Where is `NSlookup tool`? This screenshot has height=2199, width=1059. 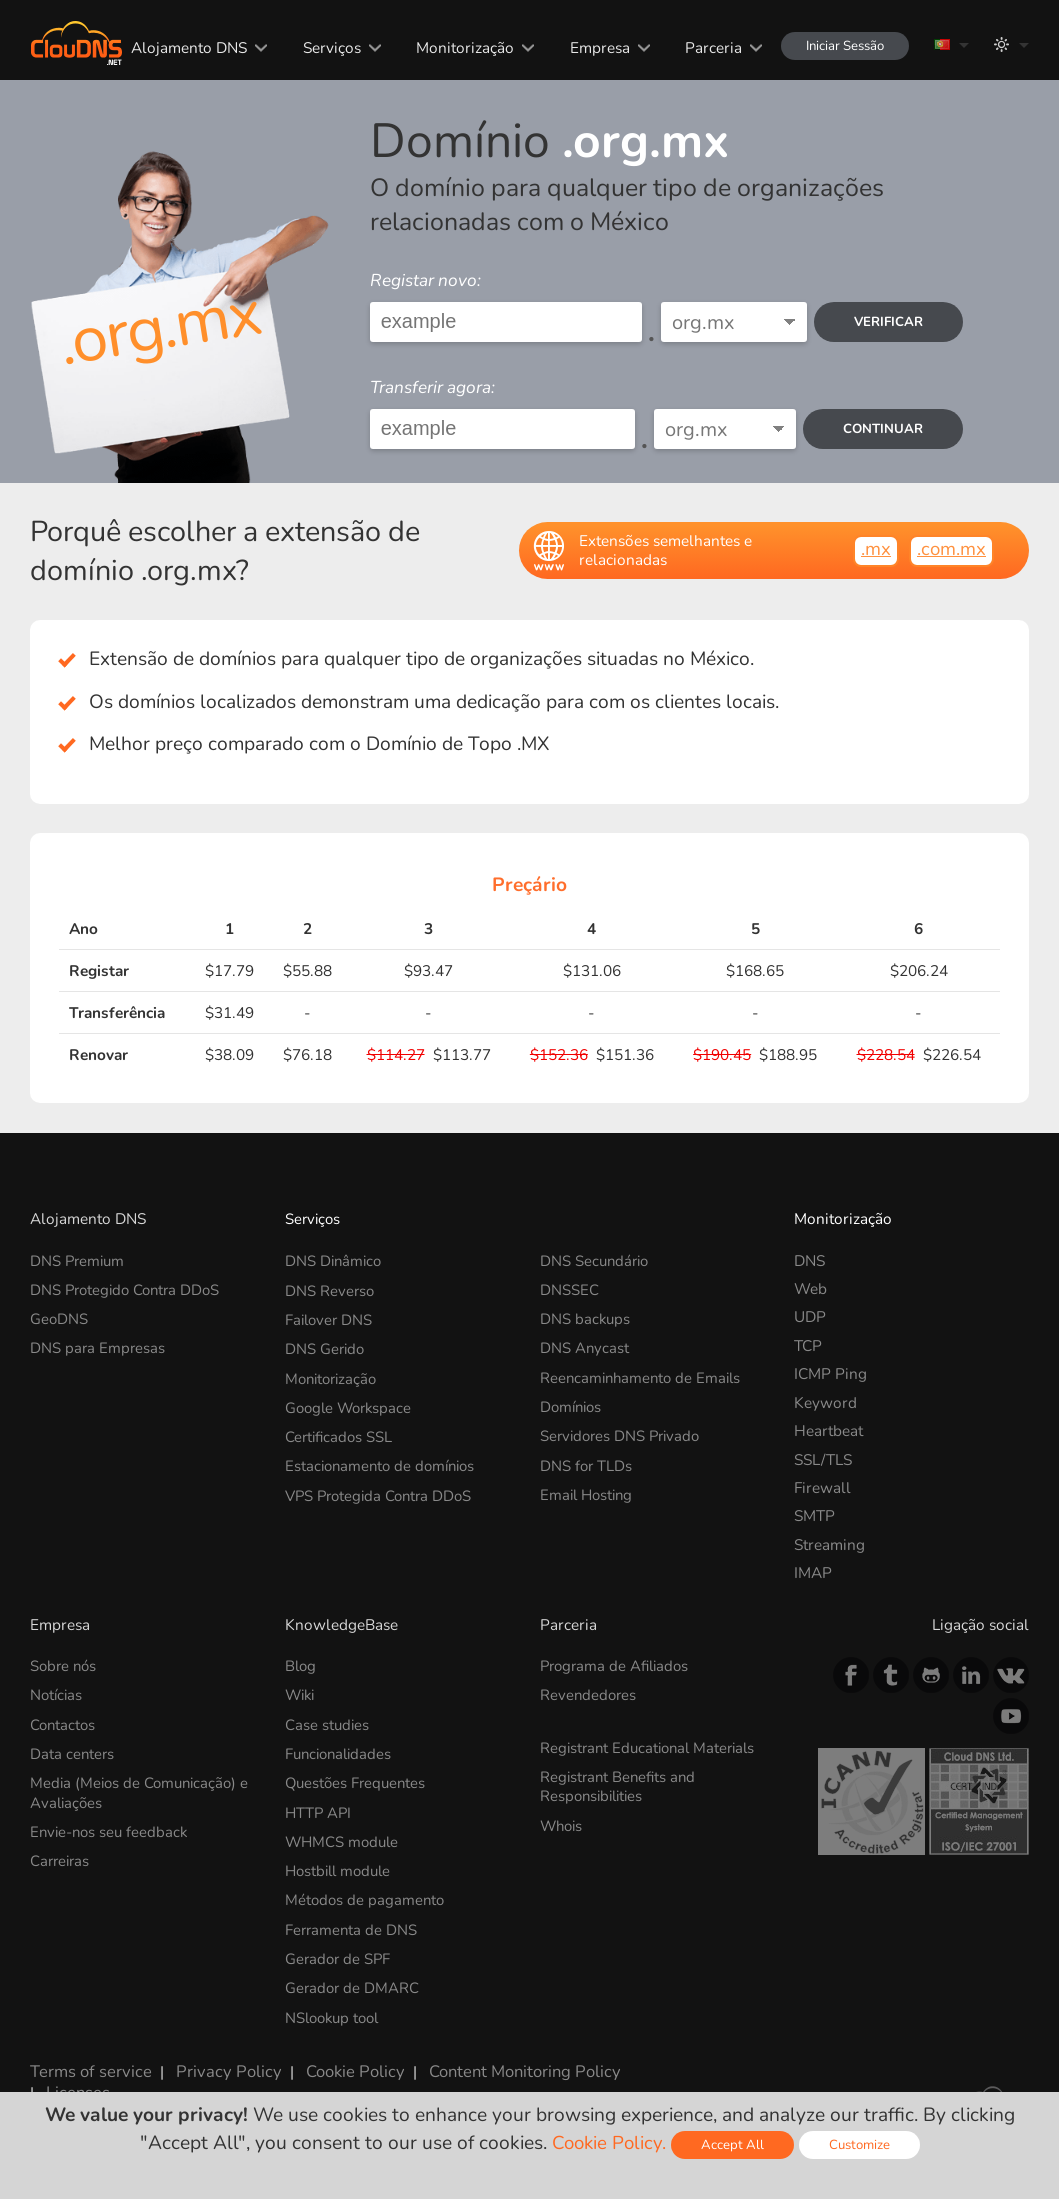 NSlookup tool is located at coordinates (335, 2006).